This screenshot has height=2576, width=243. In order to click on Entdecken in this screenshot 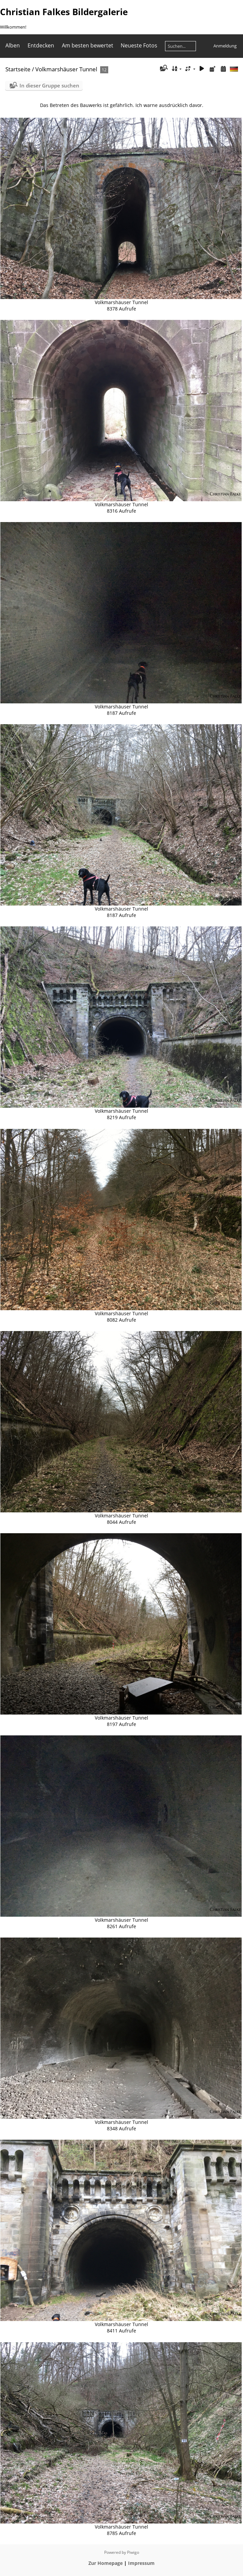, I will do `click(41, 45)`.